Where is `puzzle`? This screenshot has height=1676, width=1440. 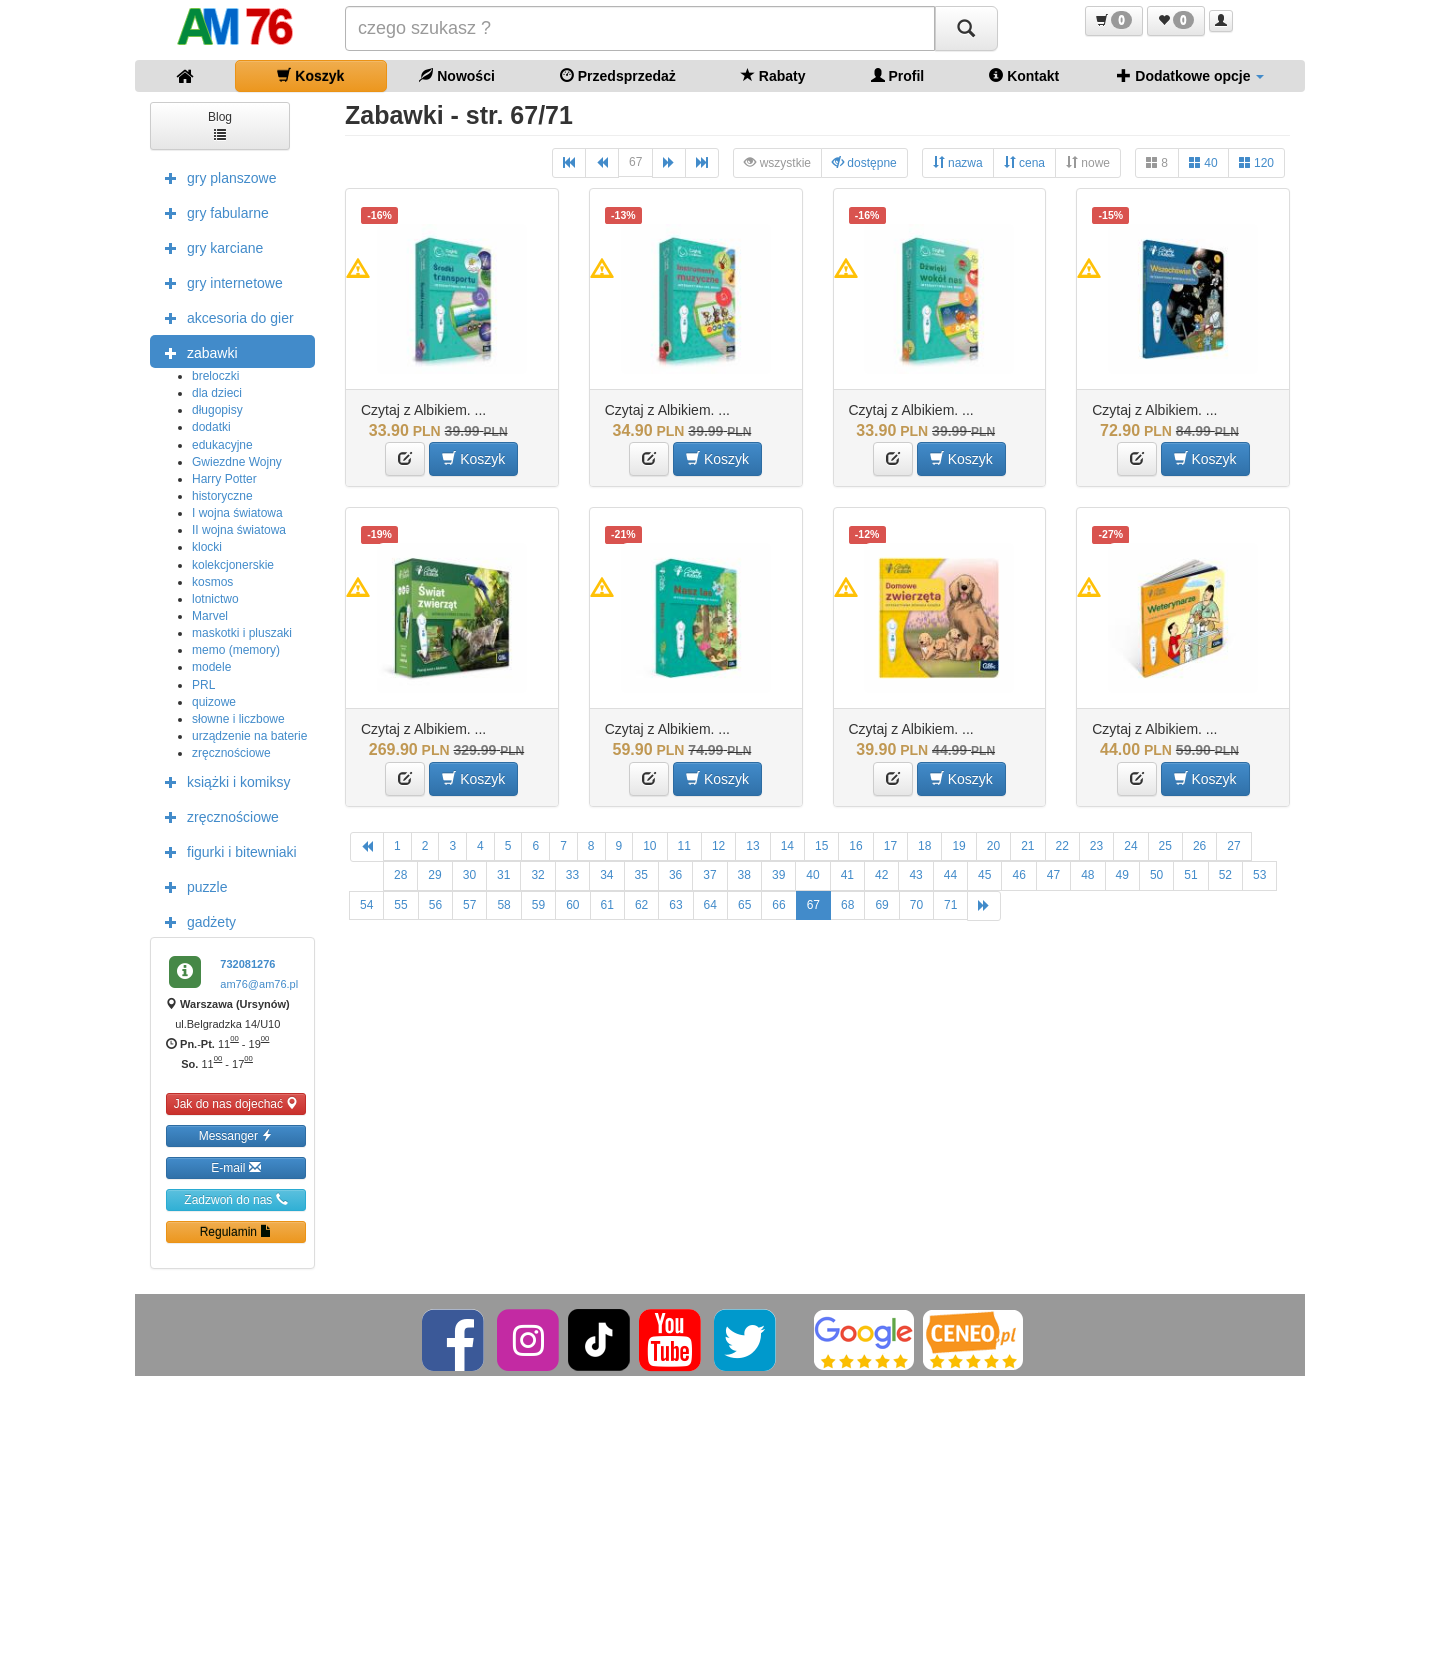
puzzle is located at coordinates (191, 886).